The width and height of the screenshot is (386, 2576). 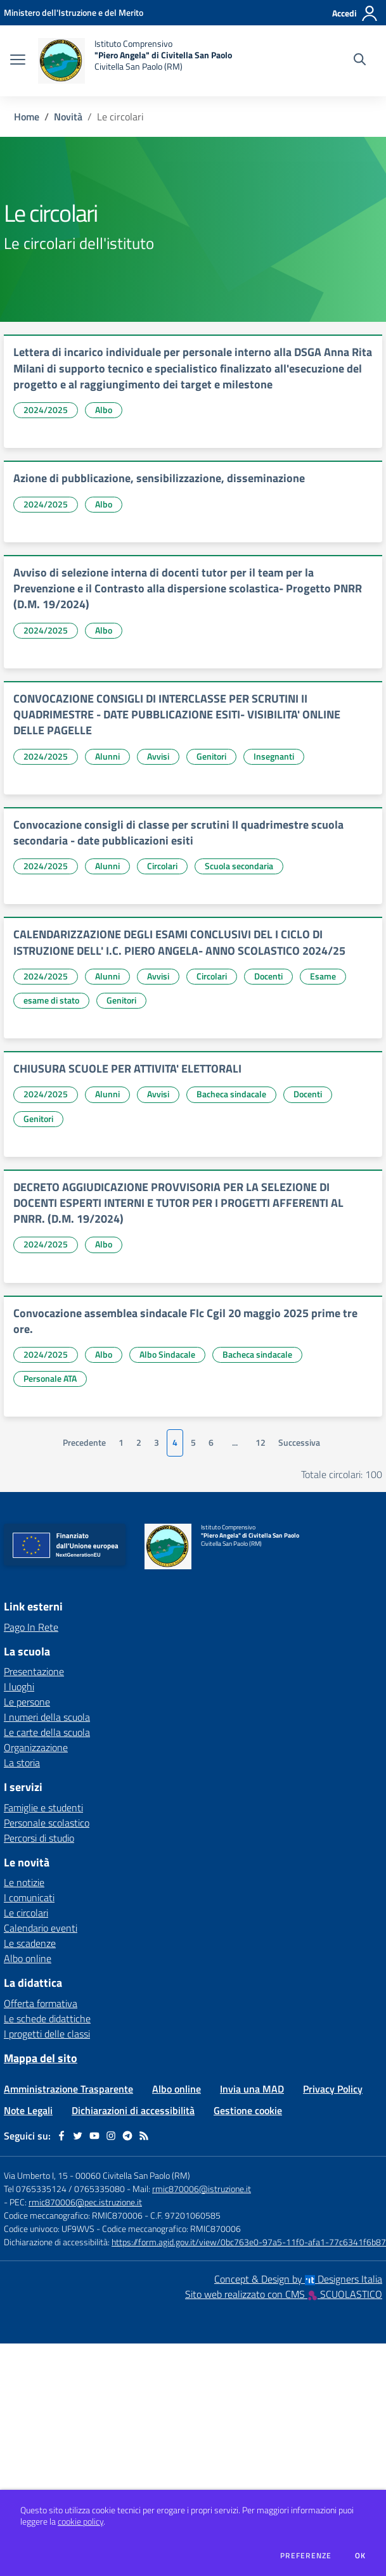 I want to click on I comunicati, so click(x=29, y=1897).